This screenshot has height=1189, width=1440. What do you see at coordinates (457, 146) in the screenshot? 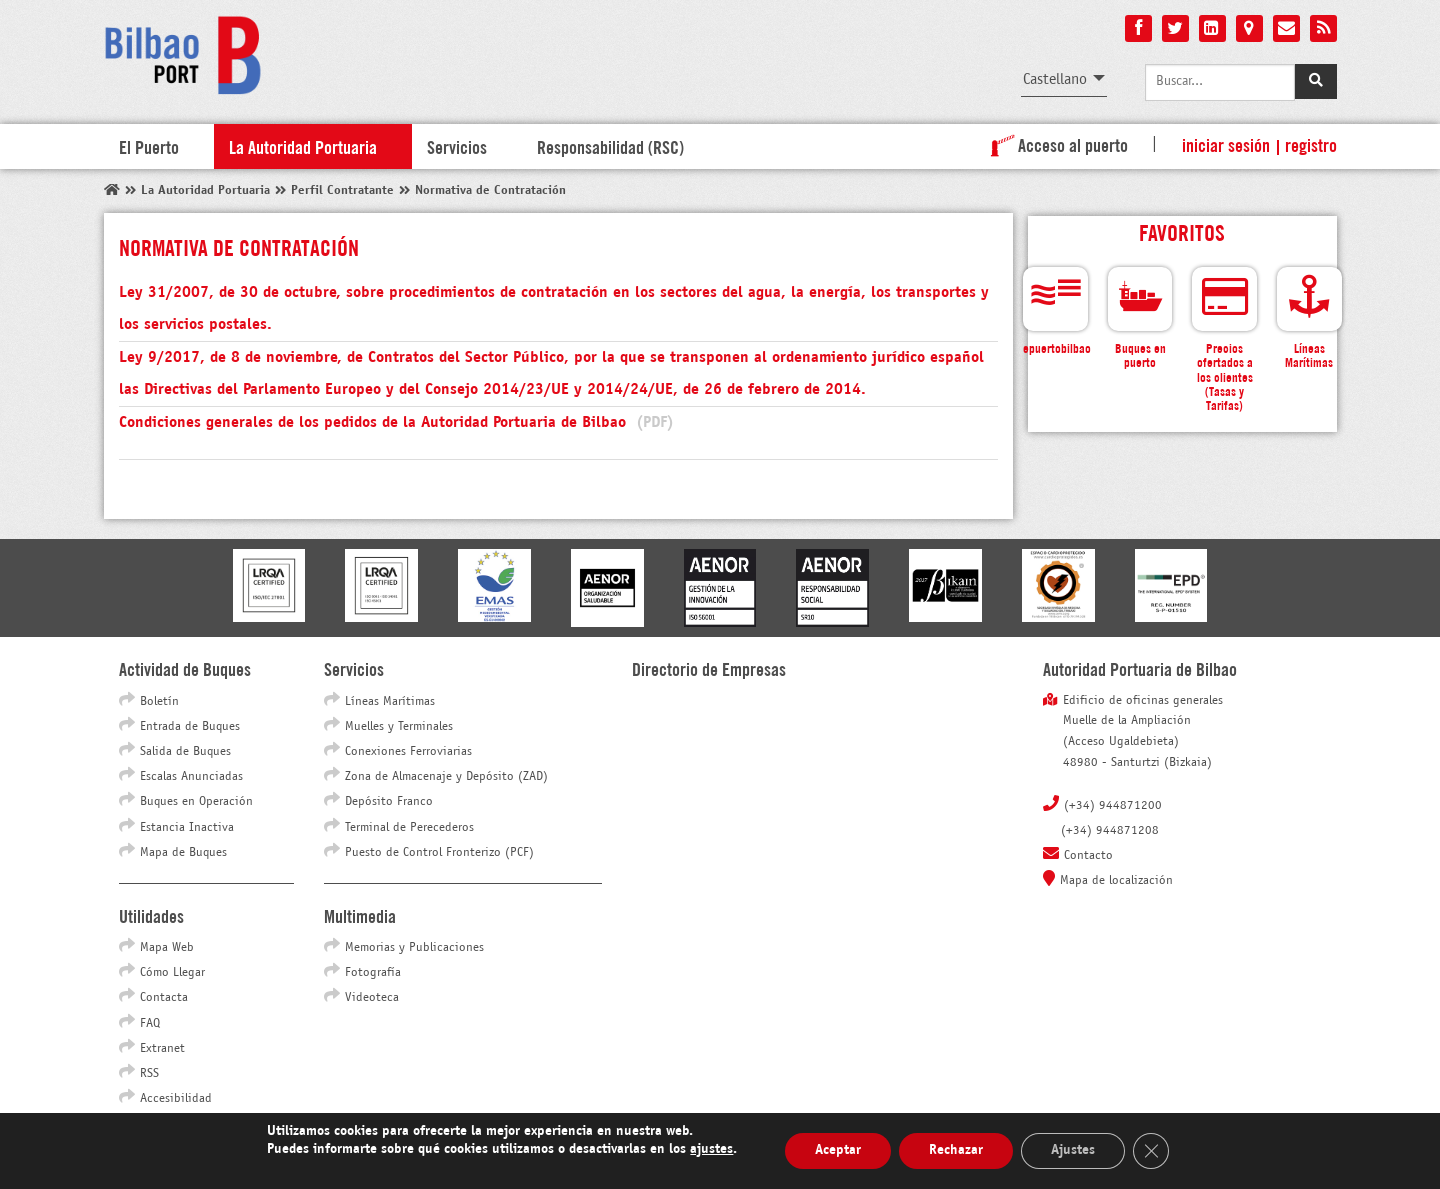
I see `Servicios` at bounding box center [457, 146].